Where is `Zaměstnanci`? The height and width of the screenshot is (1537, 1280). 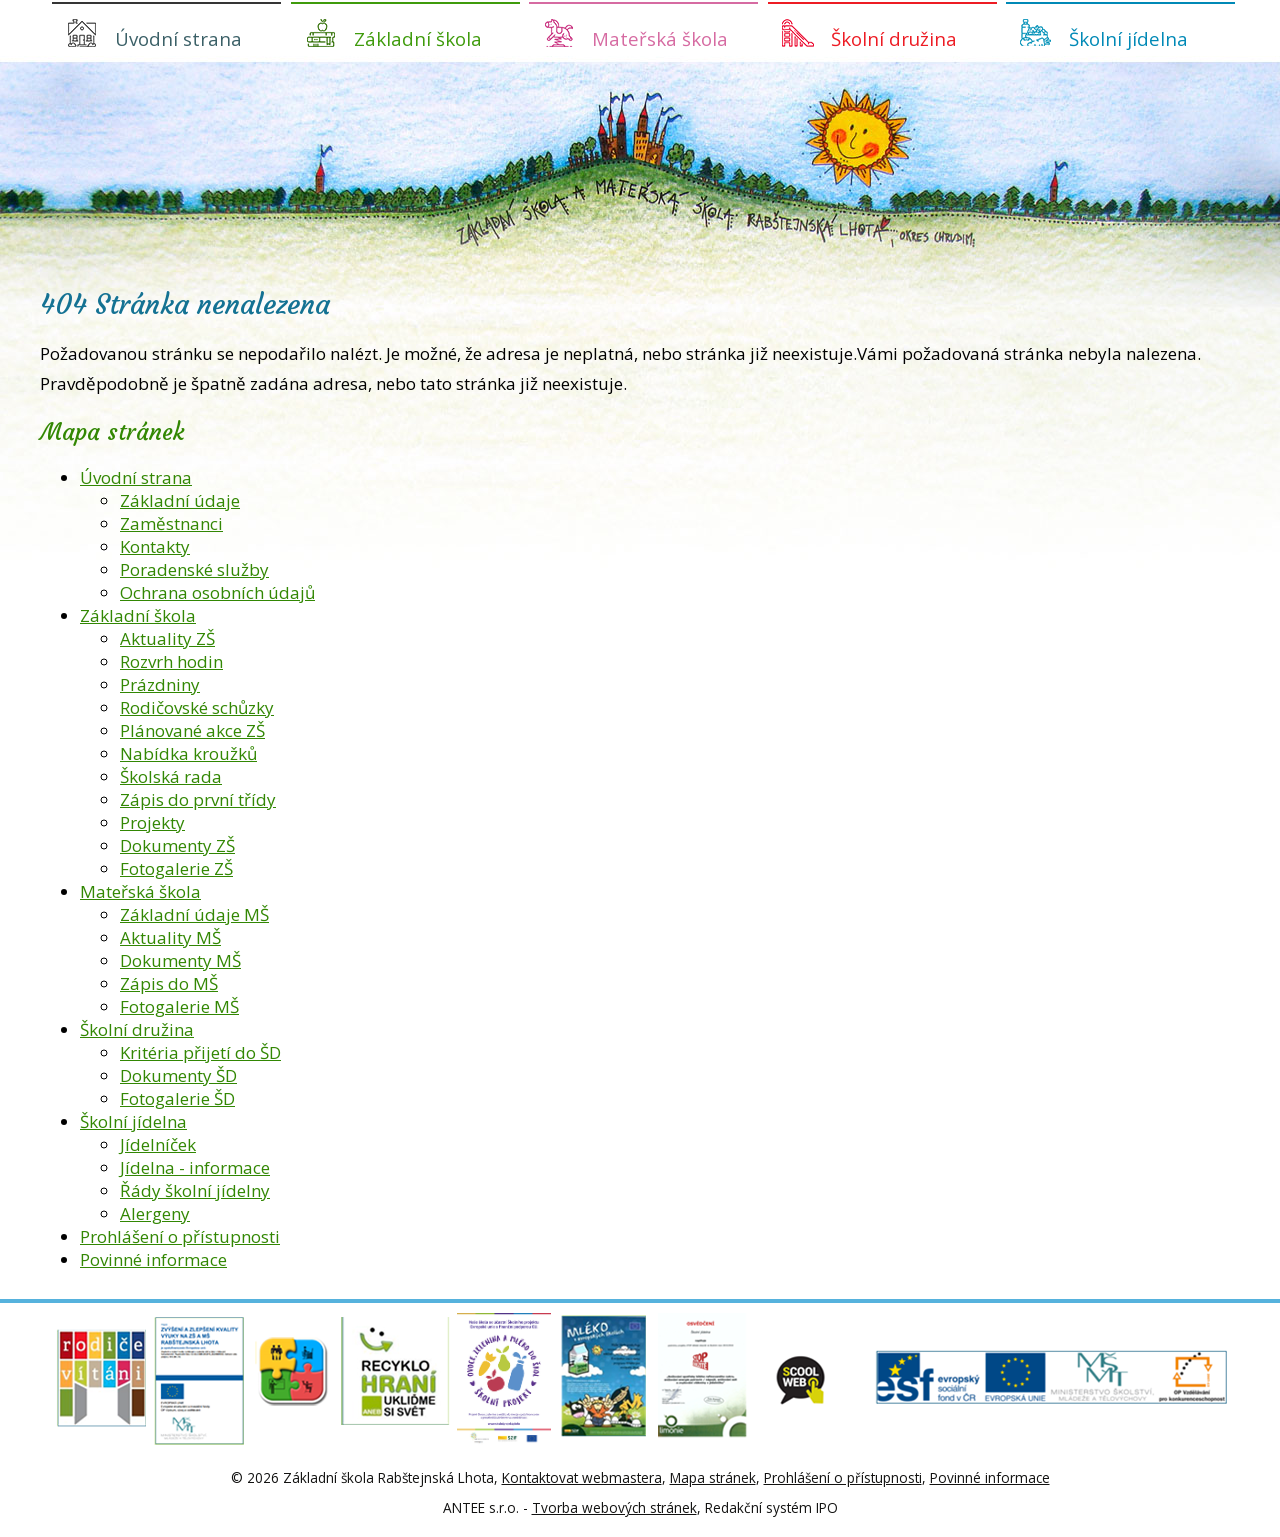
Zaměstnanci is located at coordinates (171, 523).